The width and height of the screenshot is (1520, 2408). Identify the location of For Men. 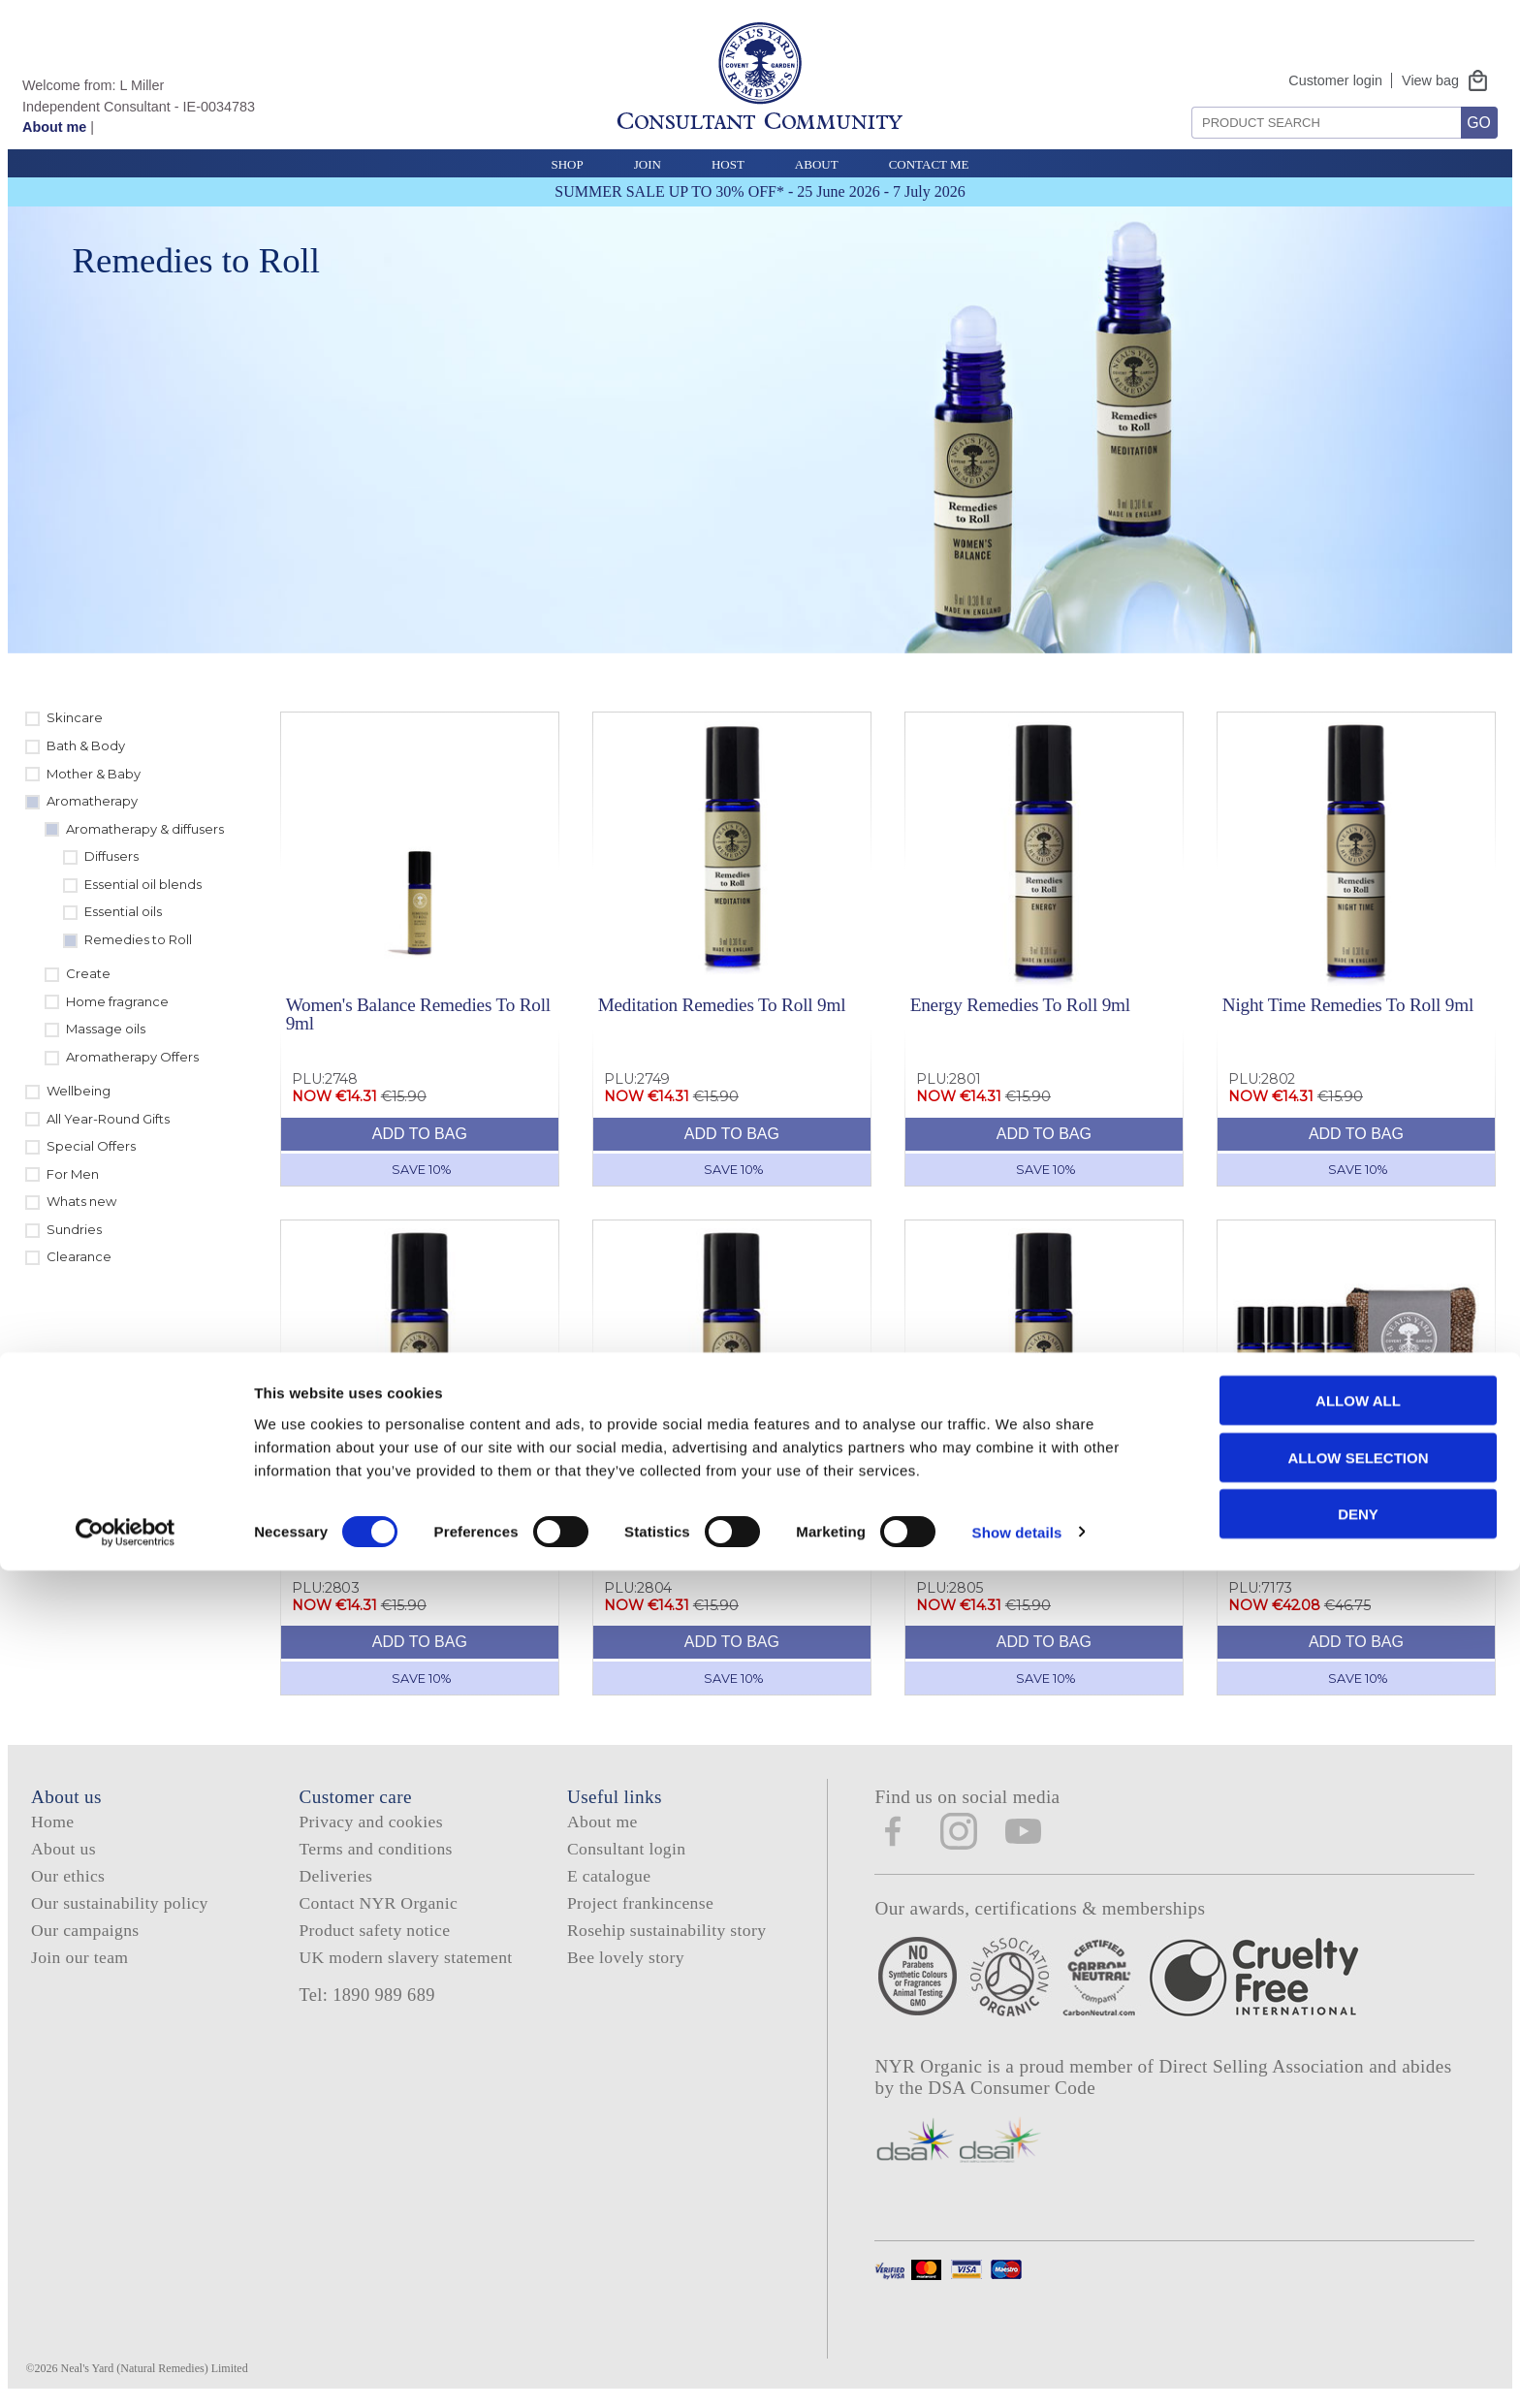
(73, 1174).